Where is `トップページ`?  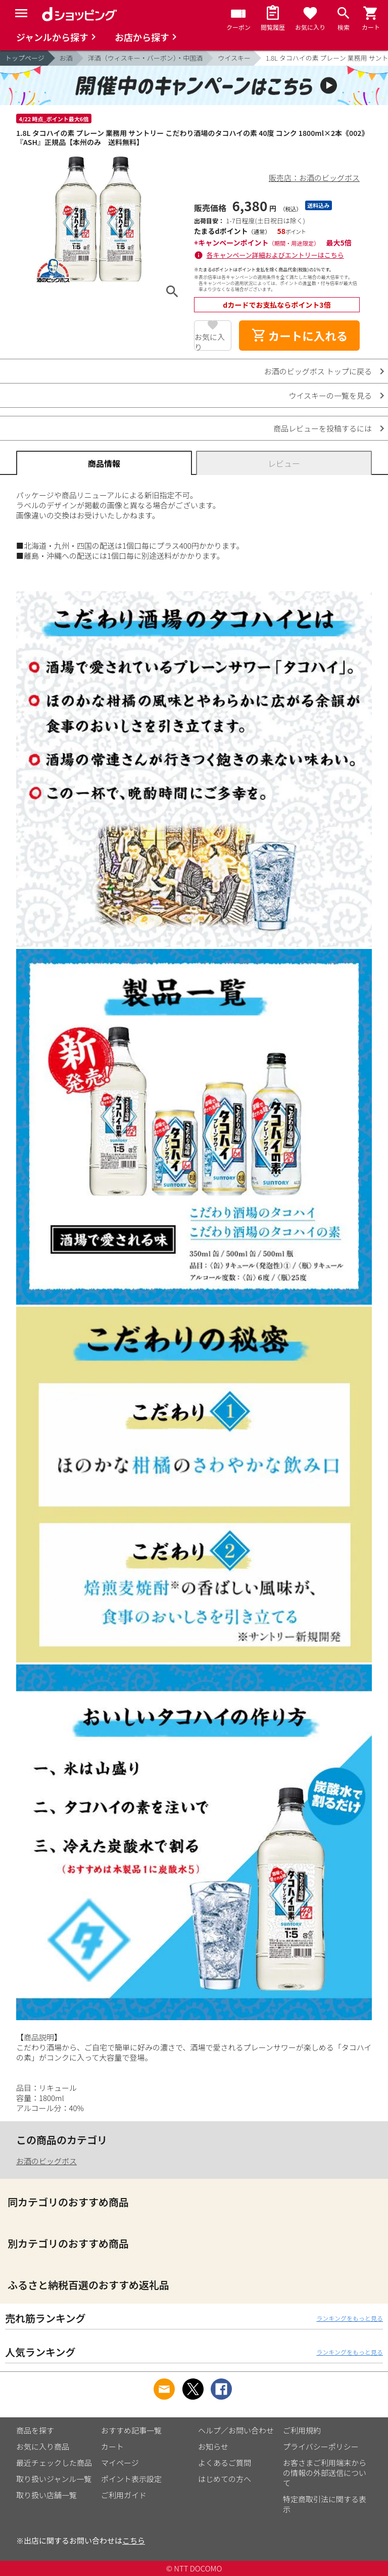
トップページ is located at coordinates (24, 58).